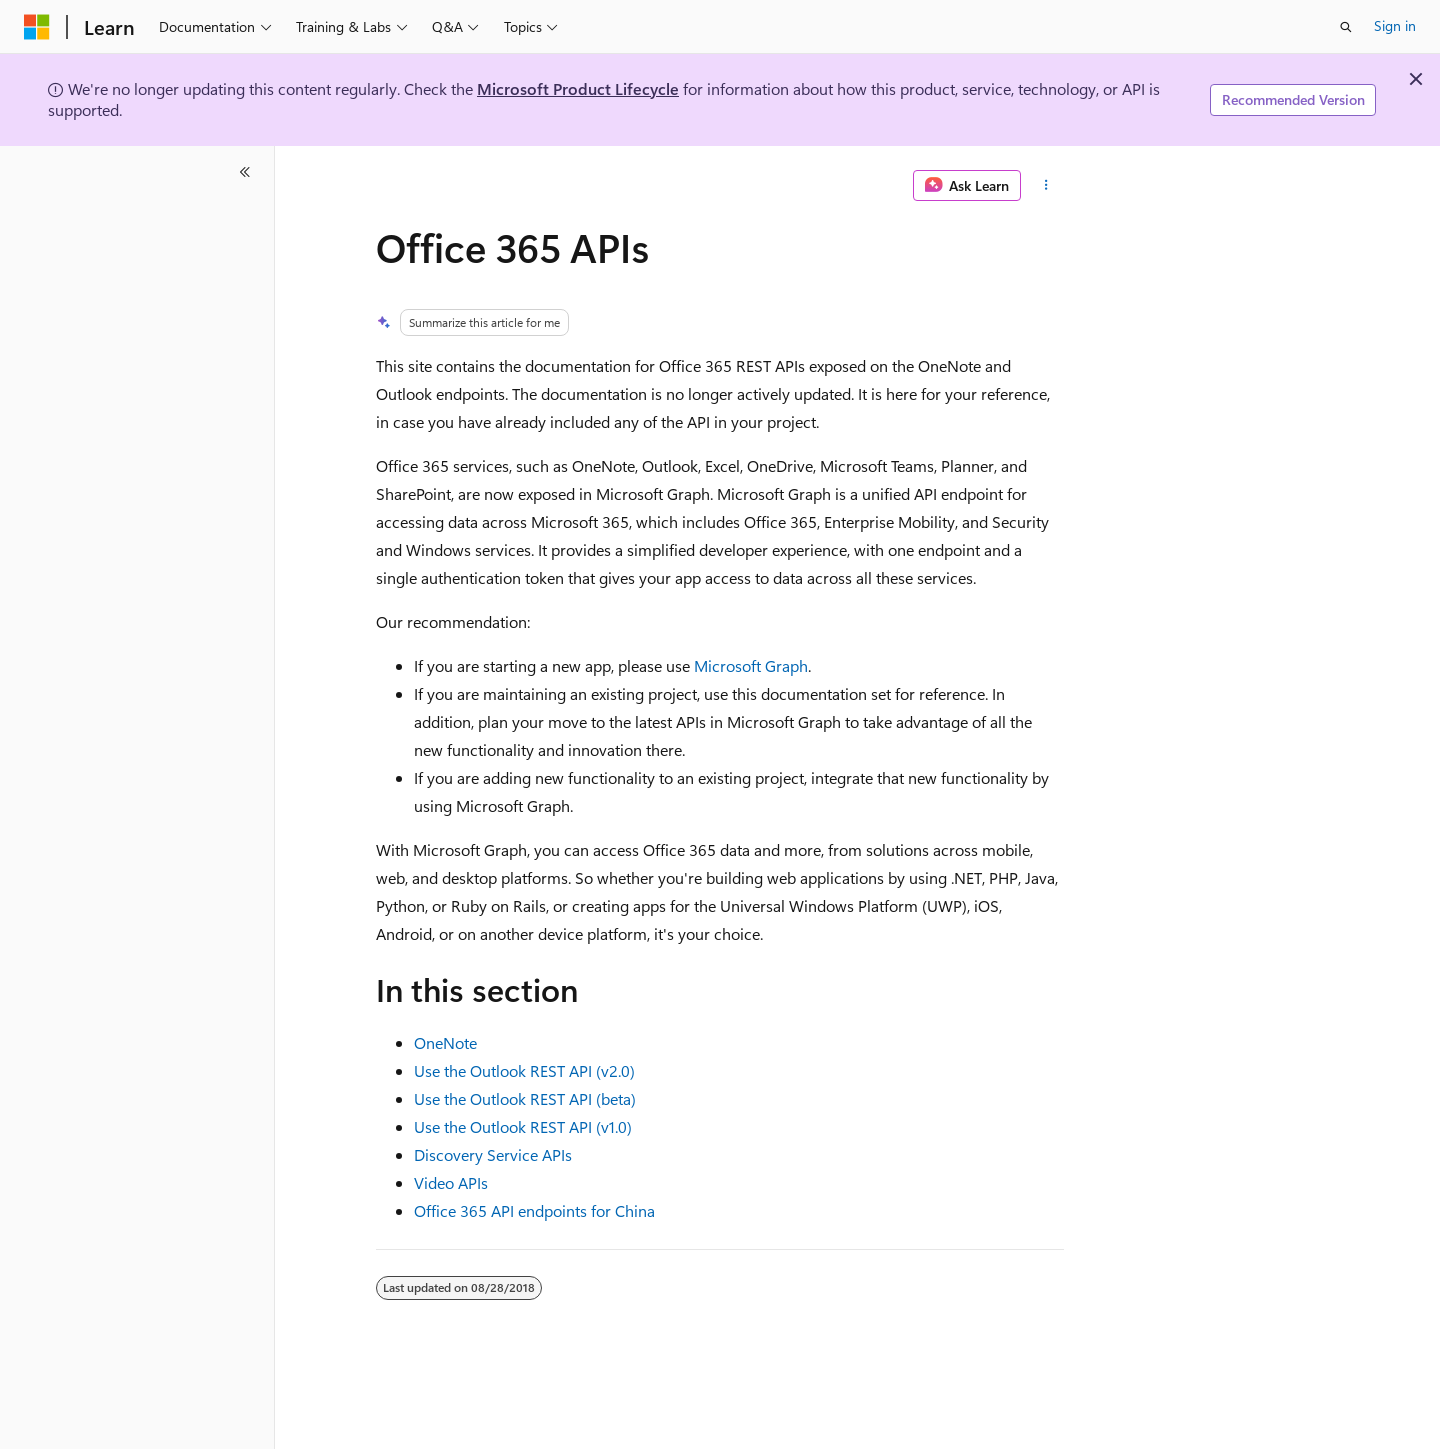 Image resolution: width=1440 pixels, height=1449 pixels. What do you see at coordinates (534, 1210) in the screenshot?
I see `Office 365 API endpoints for China` at bounding box center [534, 1210].